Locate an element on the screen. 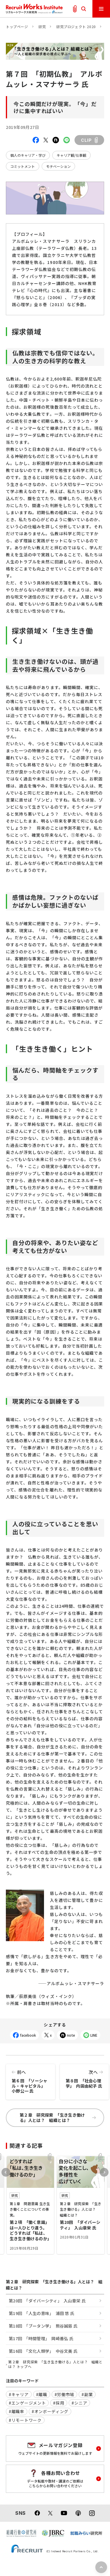 This screenshot has width=110, height=2576. 第２章 研究探索 「生き生き働ける」人とは？ 組織とは？ トップへ is located at coordinates (55, 2364).